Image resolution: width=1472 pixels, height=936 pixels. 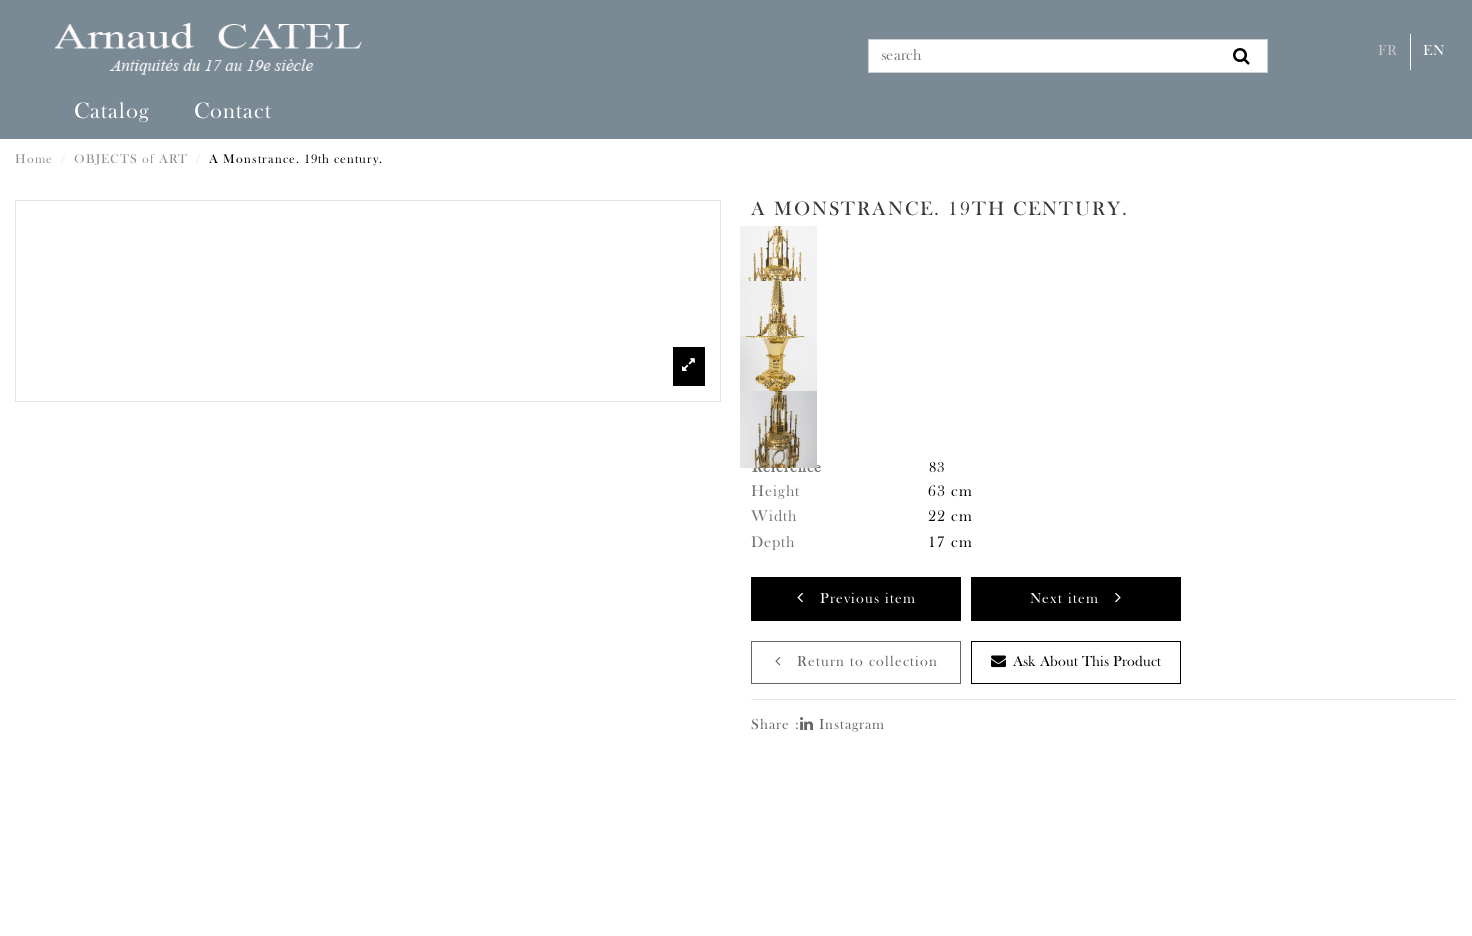 What do you see at coordinates (1434, 51) in the screenshot?
I see `En` at bounding box center [1434, 51].